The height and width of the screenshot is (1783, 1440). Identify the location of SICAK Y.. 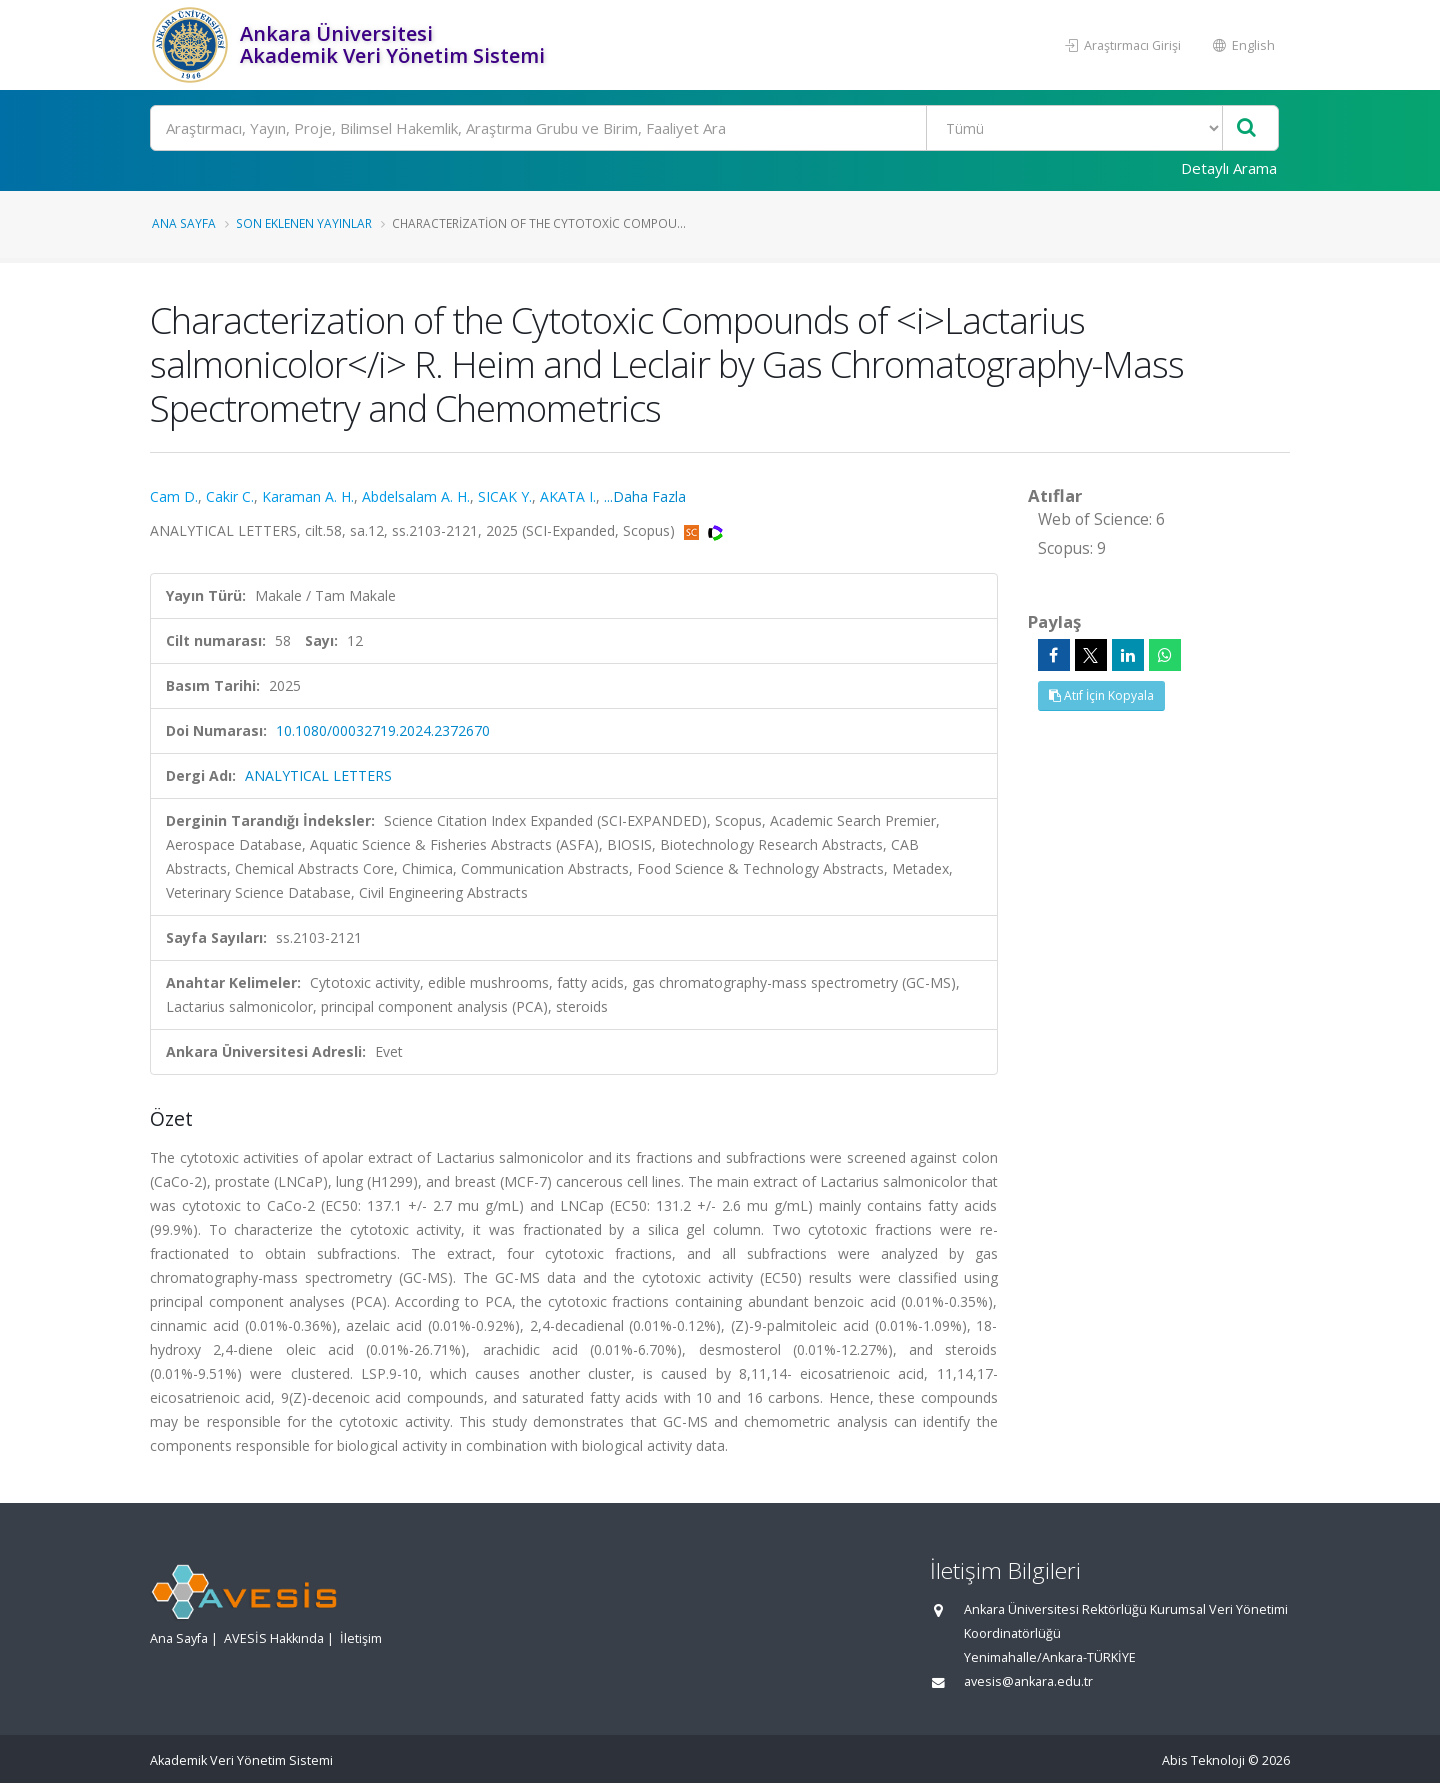
(505, 496).